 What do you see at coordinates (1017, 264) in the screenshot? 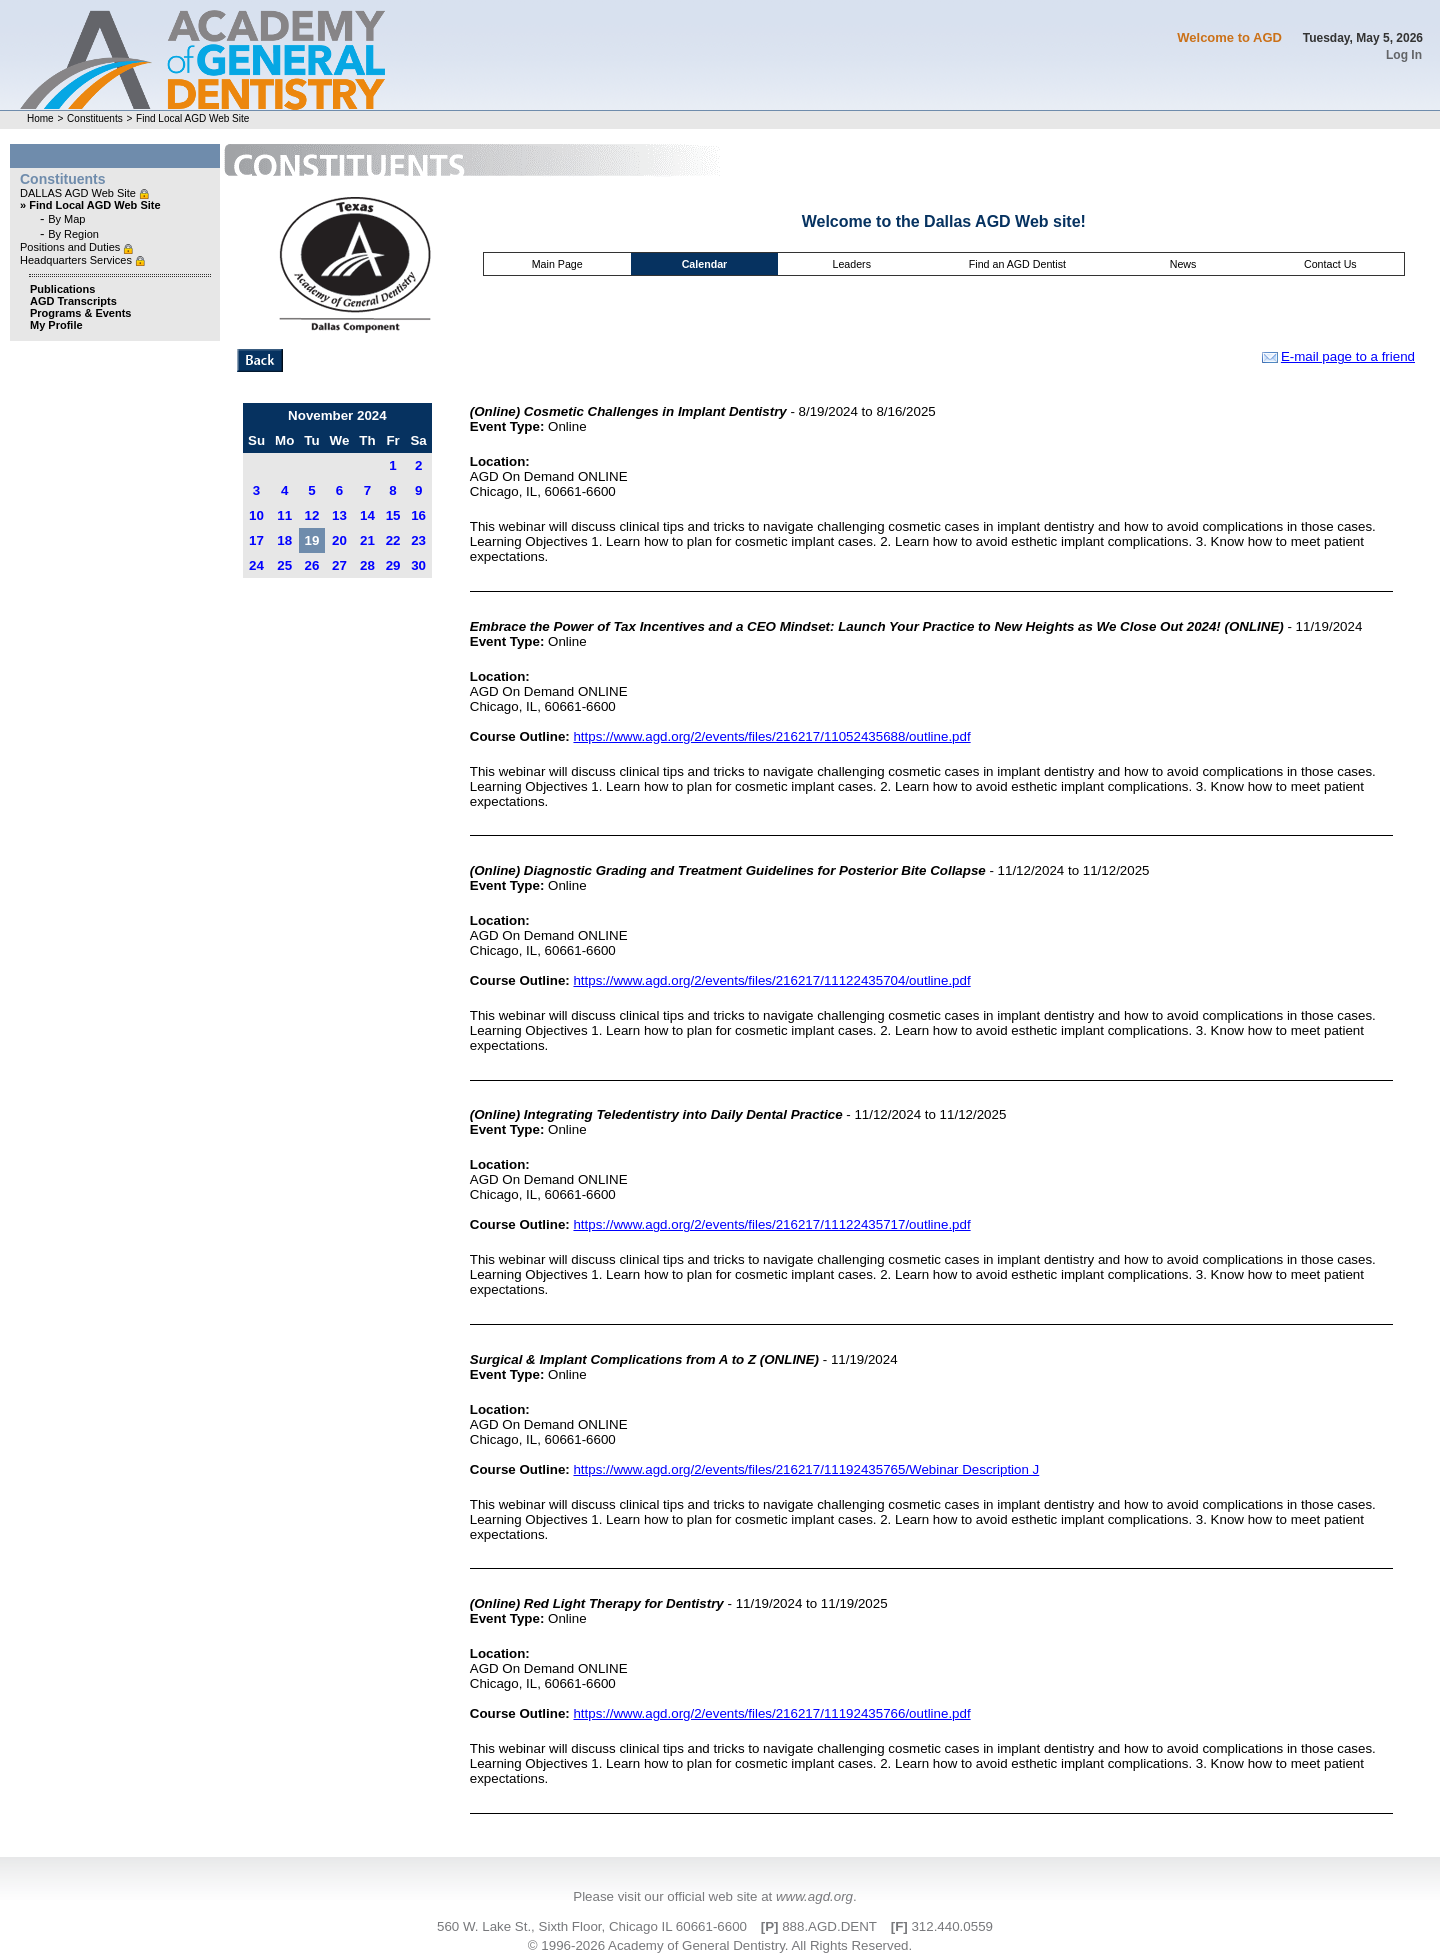
I see `Find an AGD Dentist` at bounding box center [1017, 264].